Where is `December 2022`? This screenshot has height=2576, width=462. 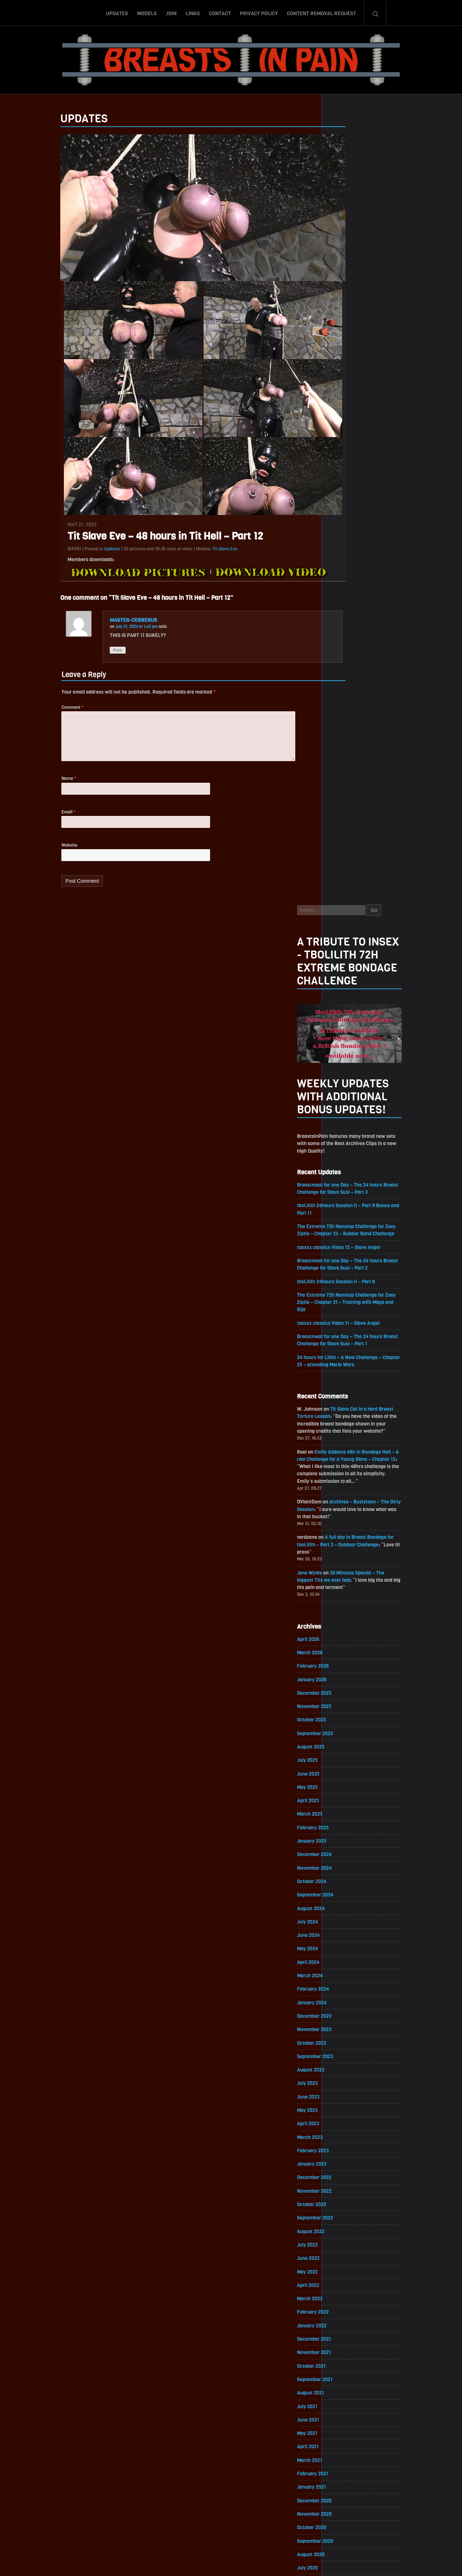
December 2022 is located at coordinates (350, 1411).